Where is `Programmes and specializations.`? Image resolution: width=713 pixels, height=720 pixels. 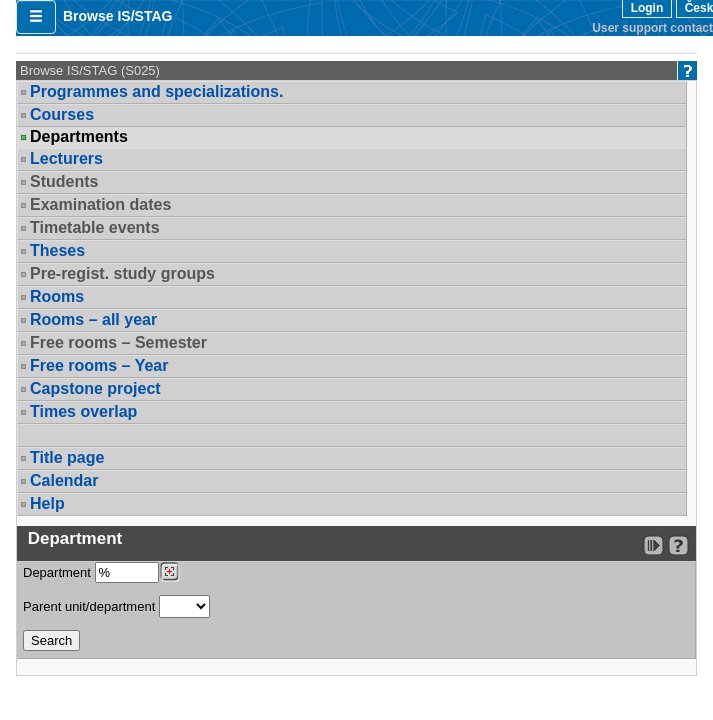
Programmes and specializations. is located at coordinates (156, 91).